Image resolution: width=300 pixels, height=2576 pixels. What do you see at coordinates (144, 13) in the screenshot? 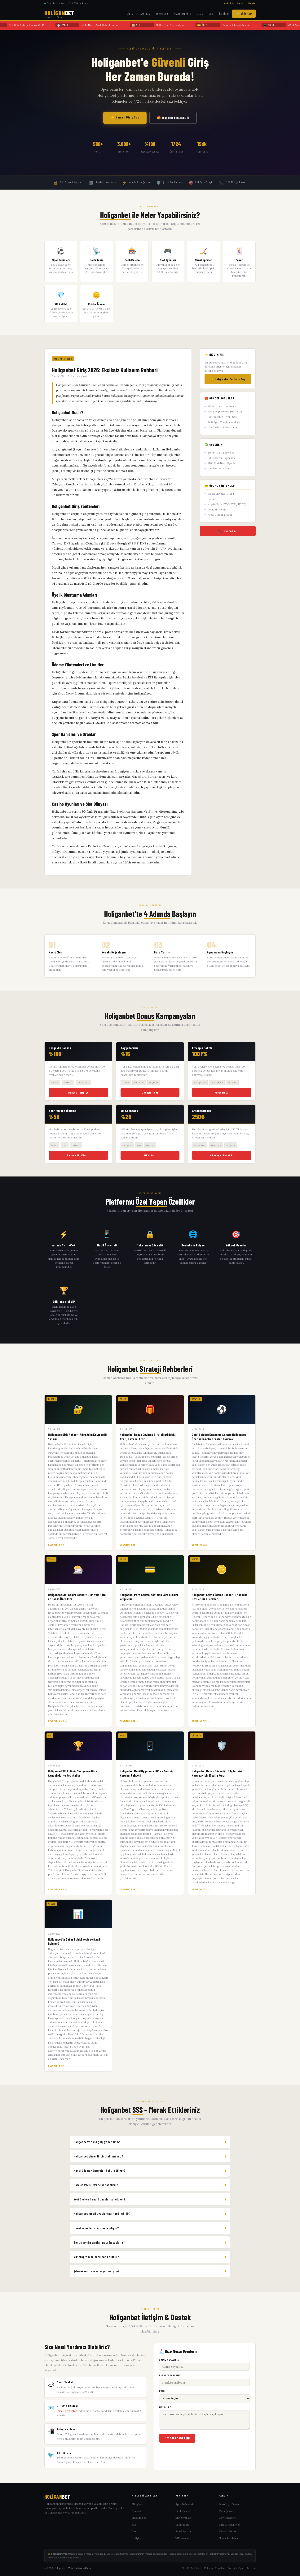
I see `Hakkında` at bounding box center [144, 13].